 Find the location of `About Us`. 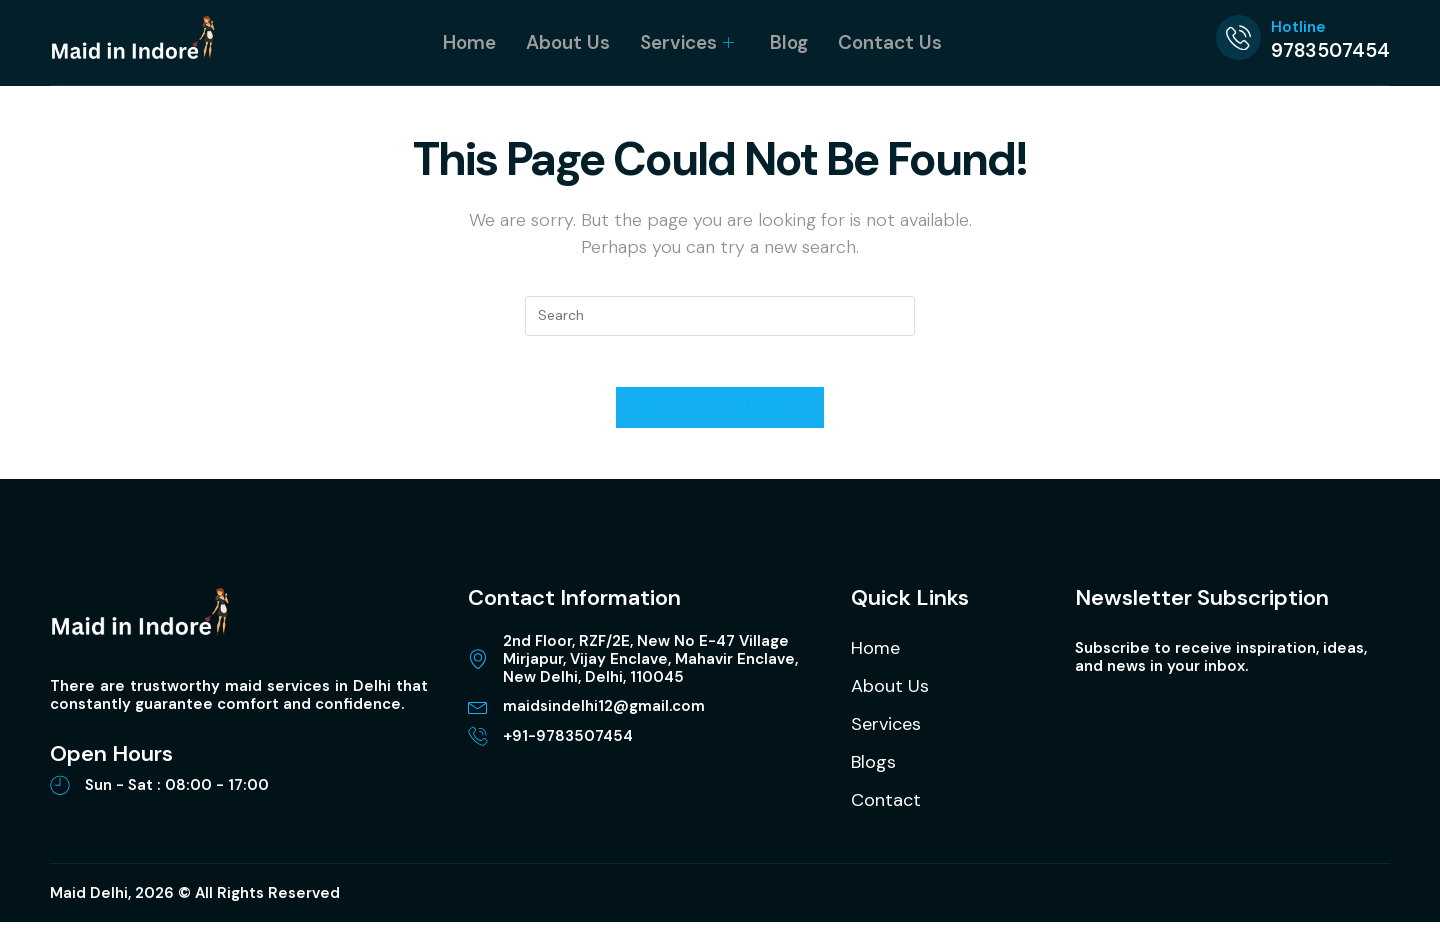

About Us is located at coordinates (568, 42).